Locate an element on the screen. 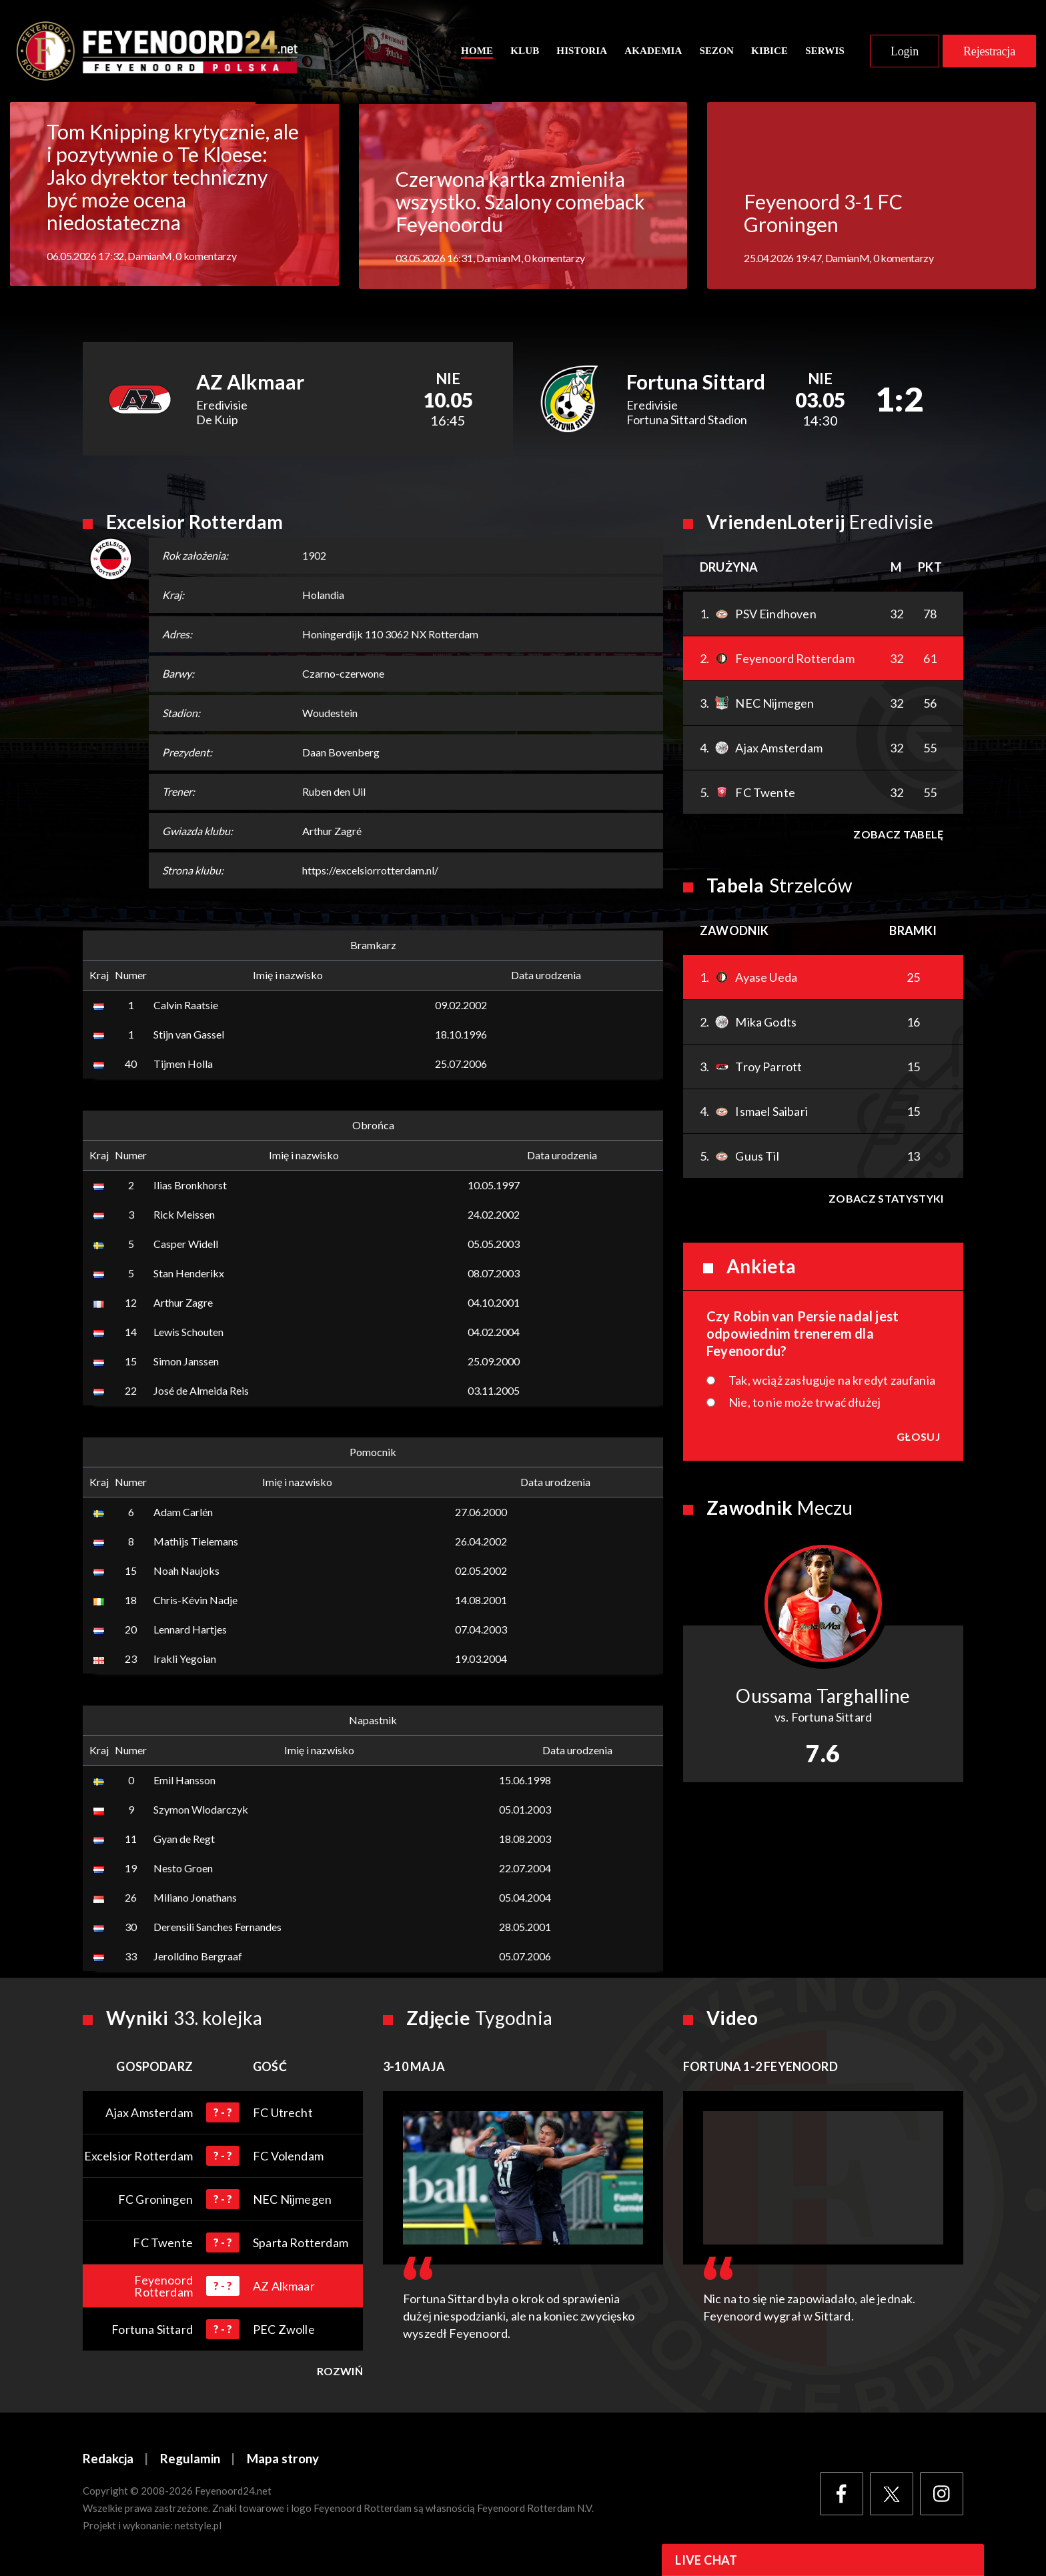 The image size is (1046, 2576). Mapa strony is located at coordinates (283, 2461).